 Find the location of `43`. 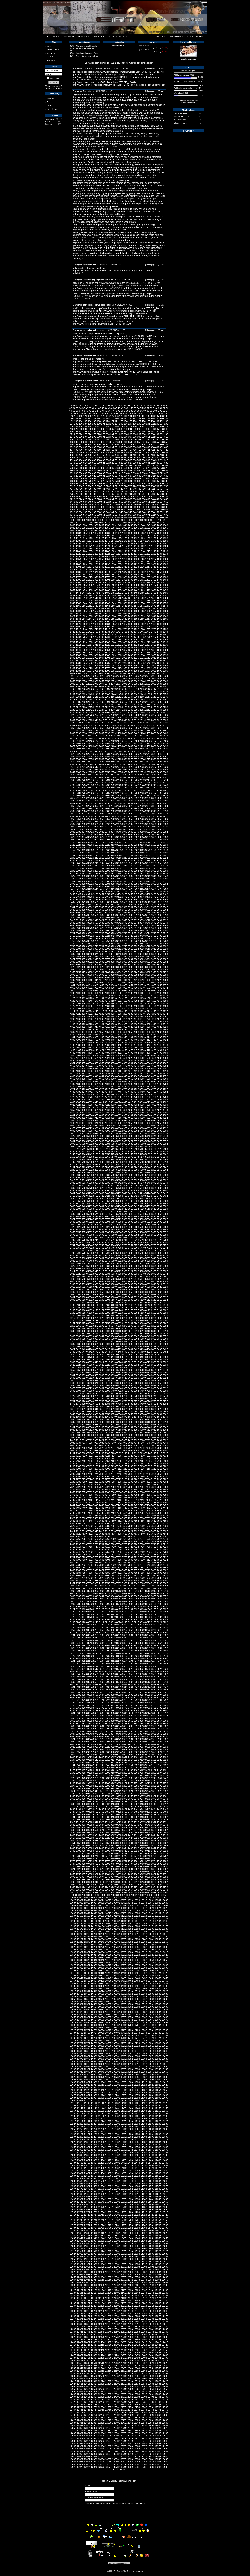

43 is located at coordinates (103, 408).